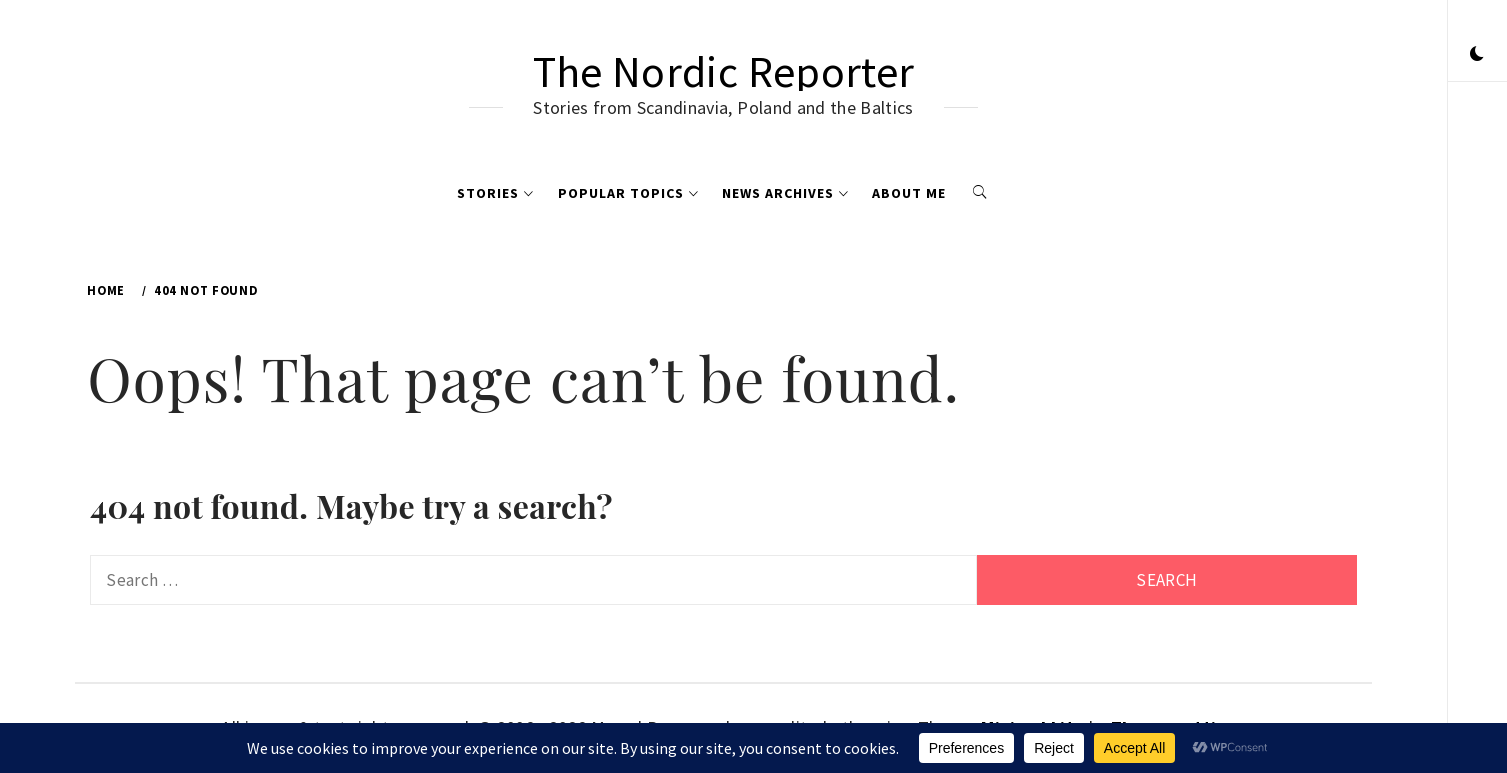 This screenshot has height=773, width=1507. I want to click on The Nordic Reporter, so click(723, 71).